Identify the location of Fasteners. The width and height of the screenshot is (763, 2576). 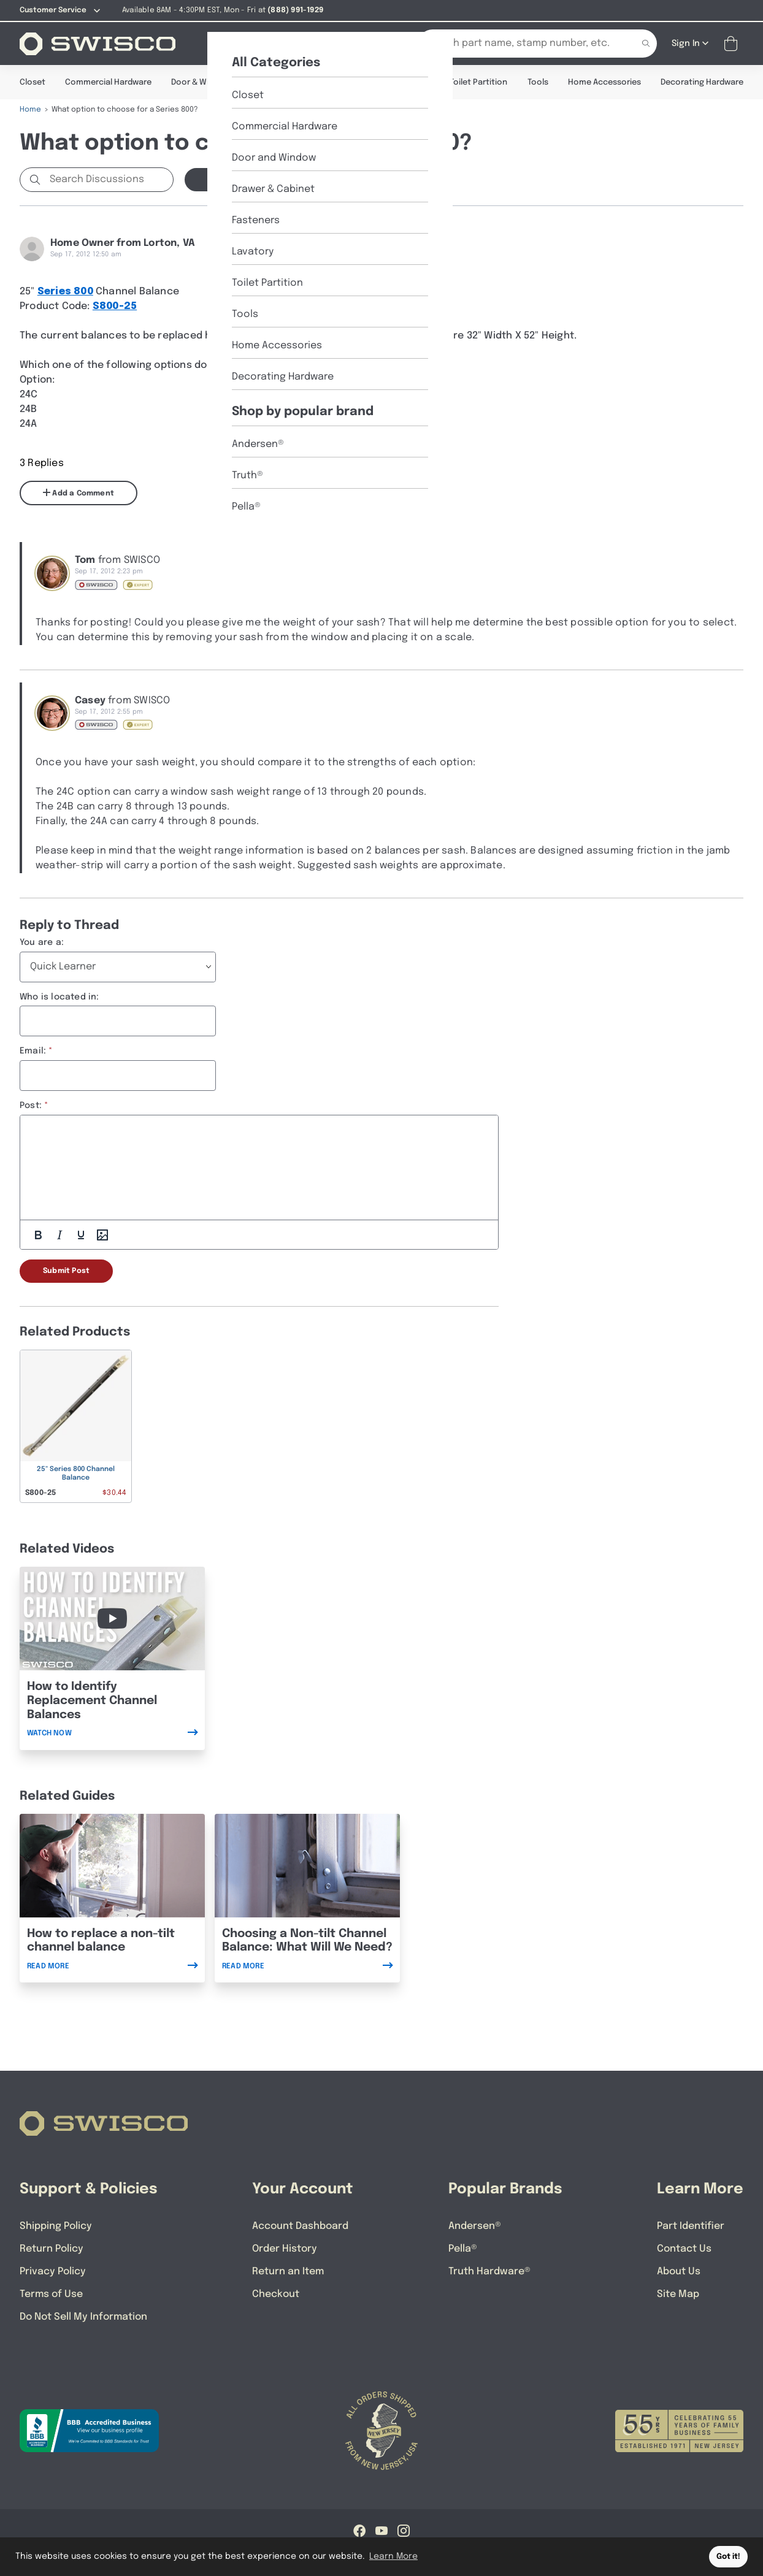
(356, 82).